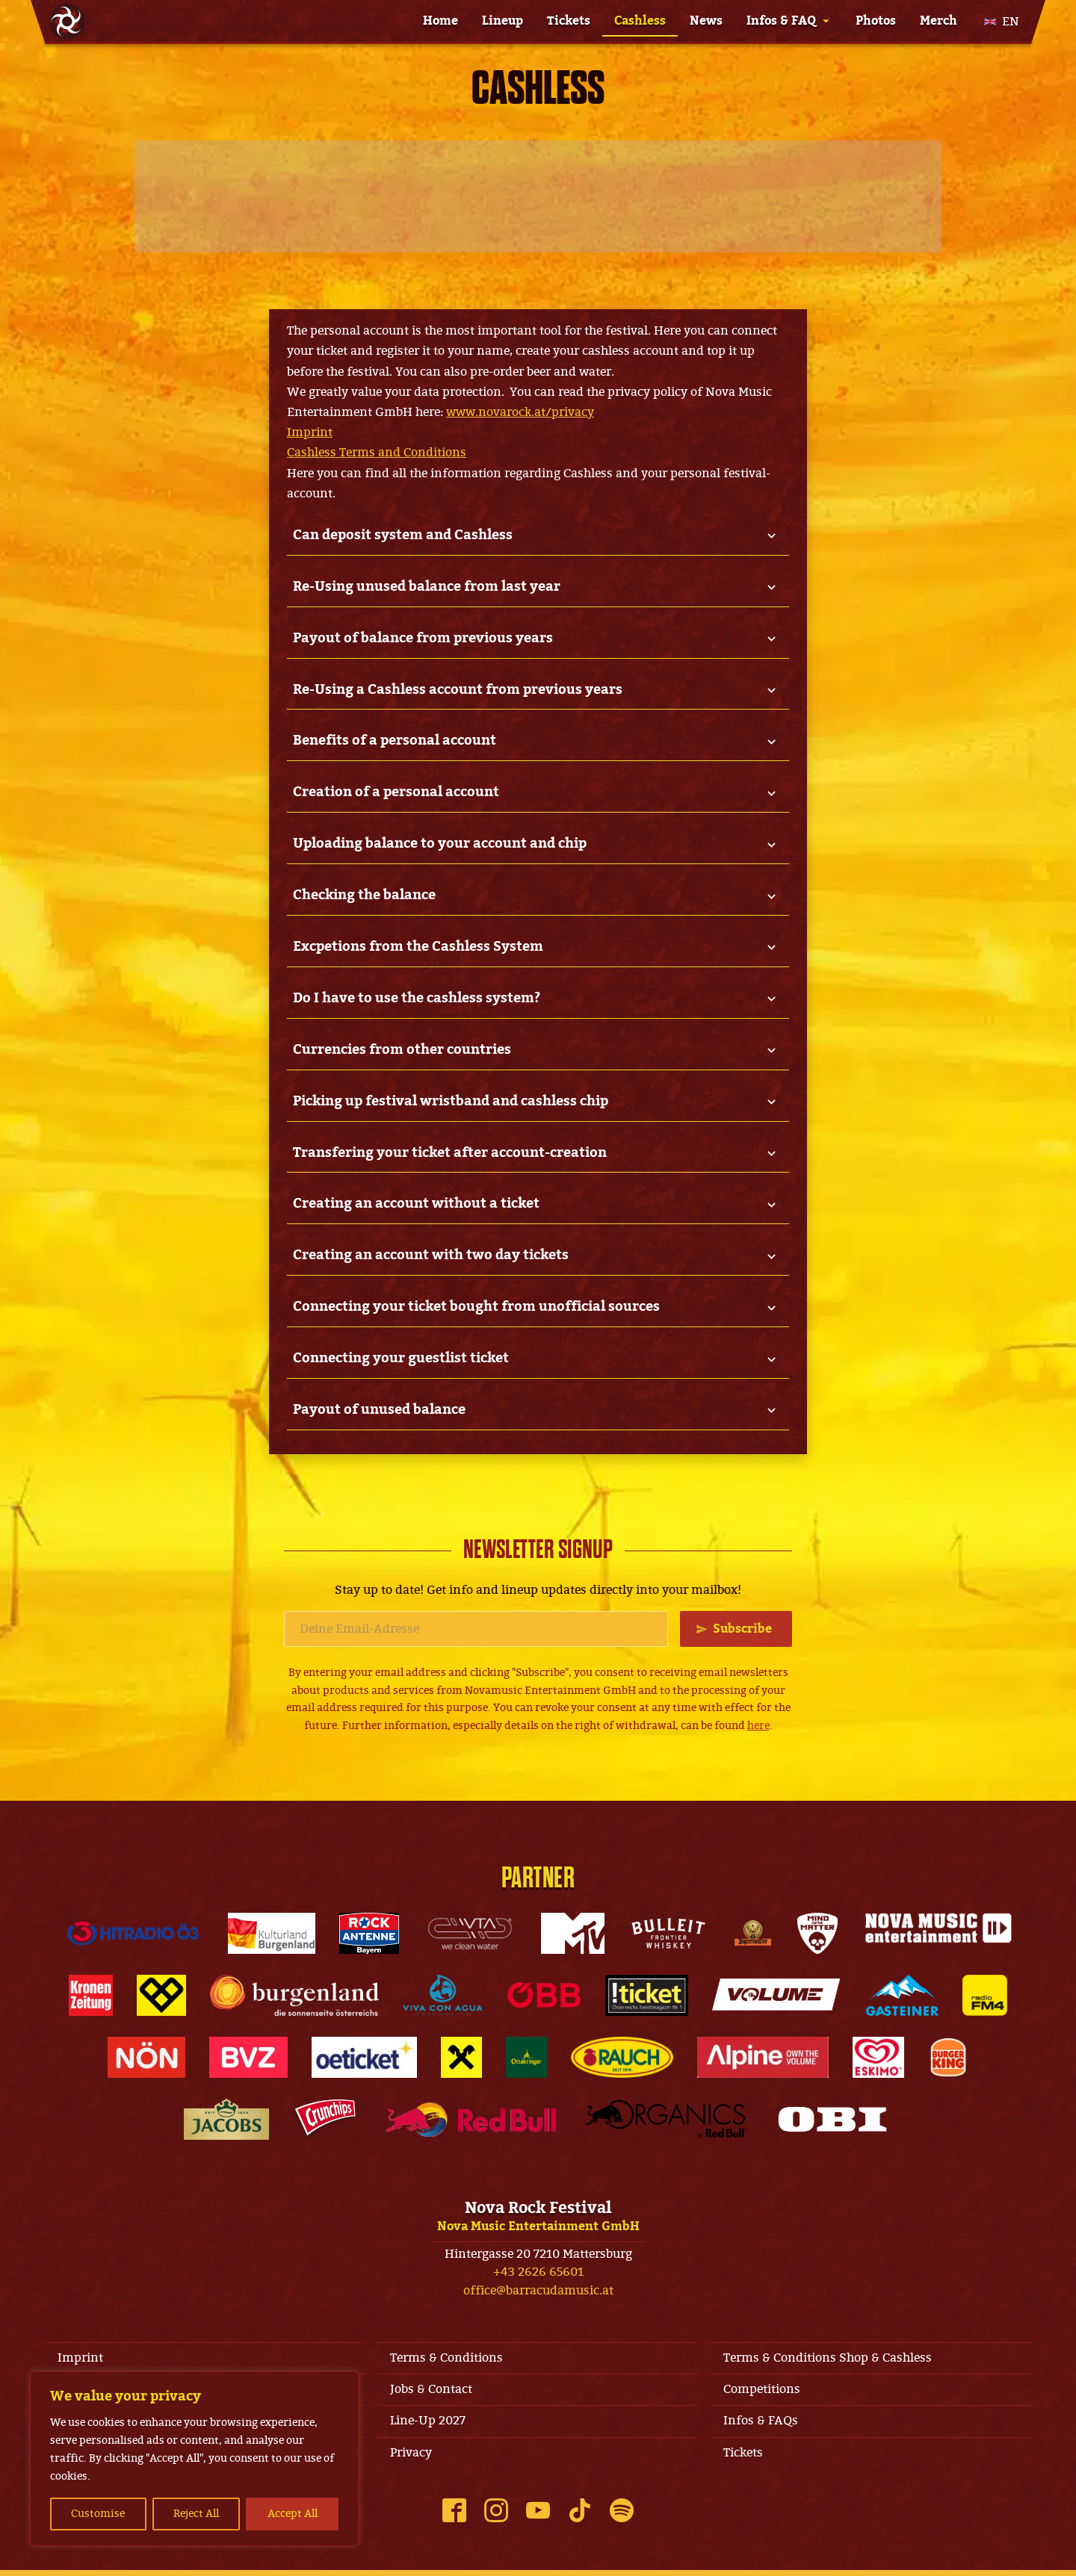  I want to click on Line-Up 2027, so click(430, 2425).